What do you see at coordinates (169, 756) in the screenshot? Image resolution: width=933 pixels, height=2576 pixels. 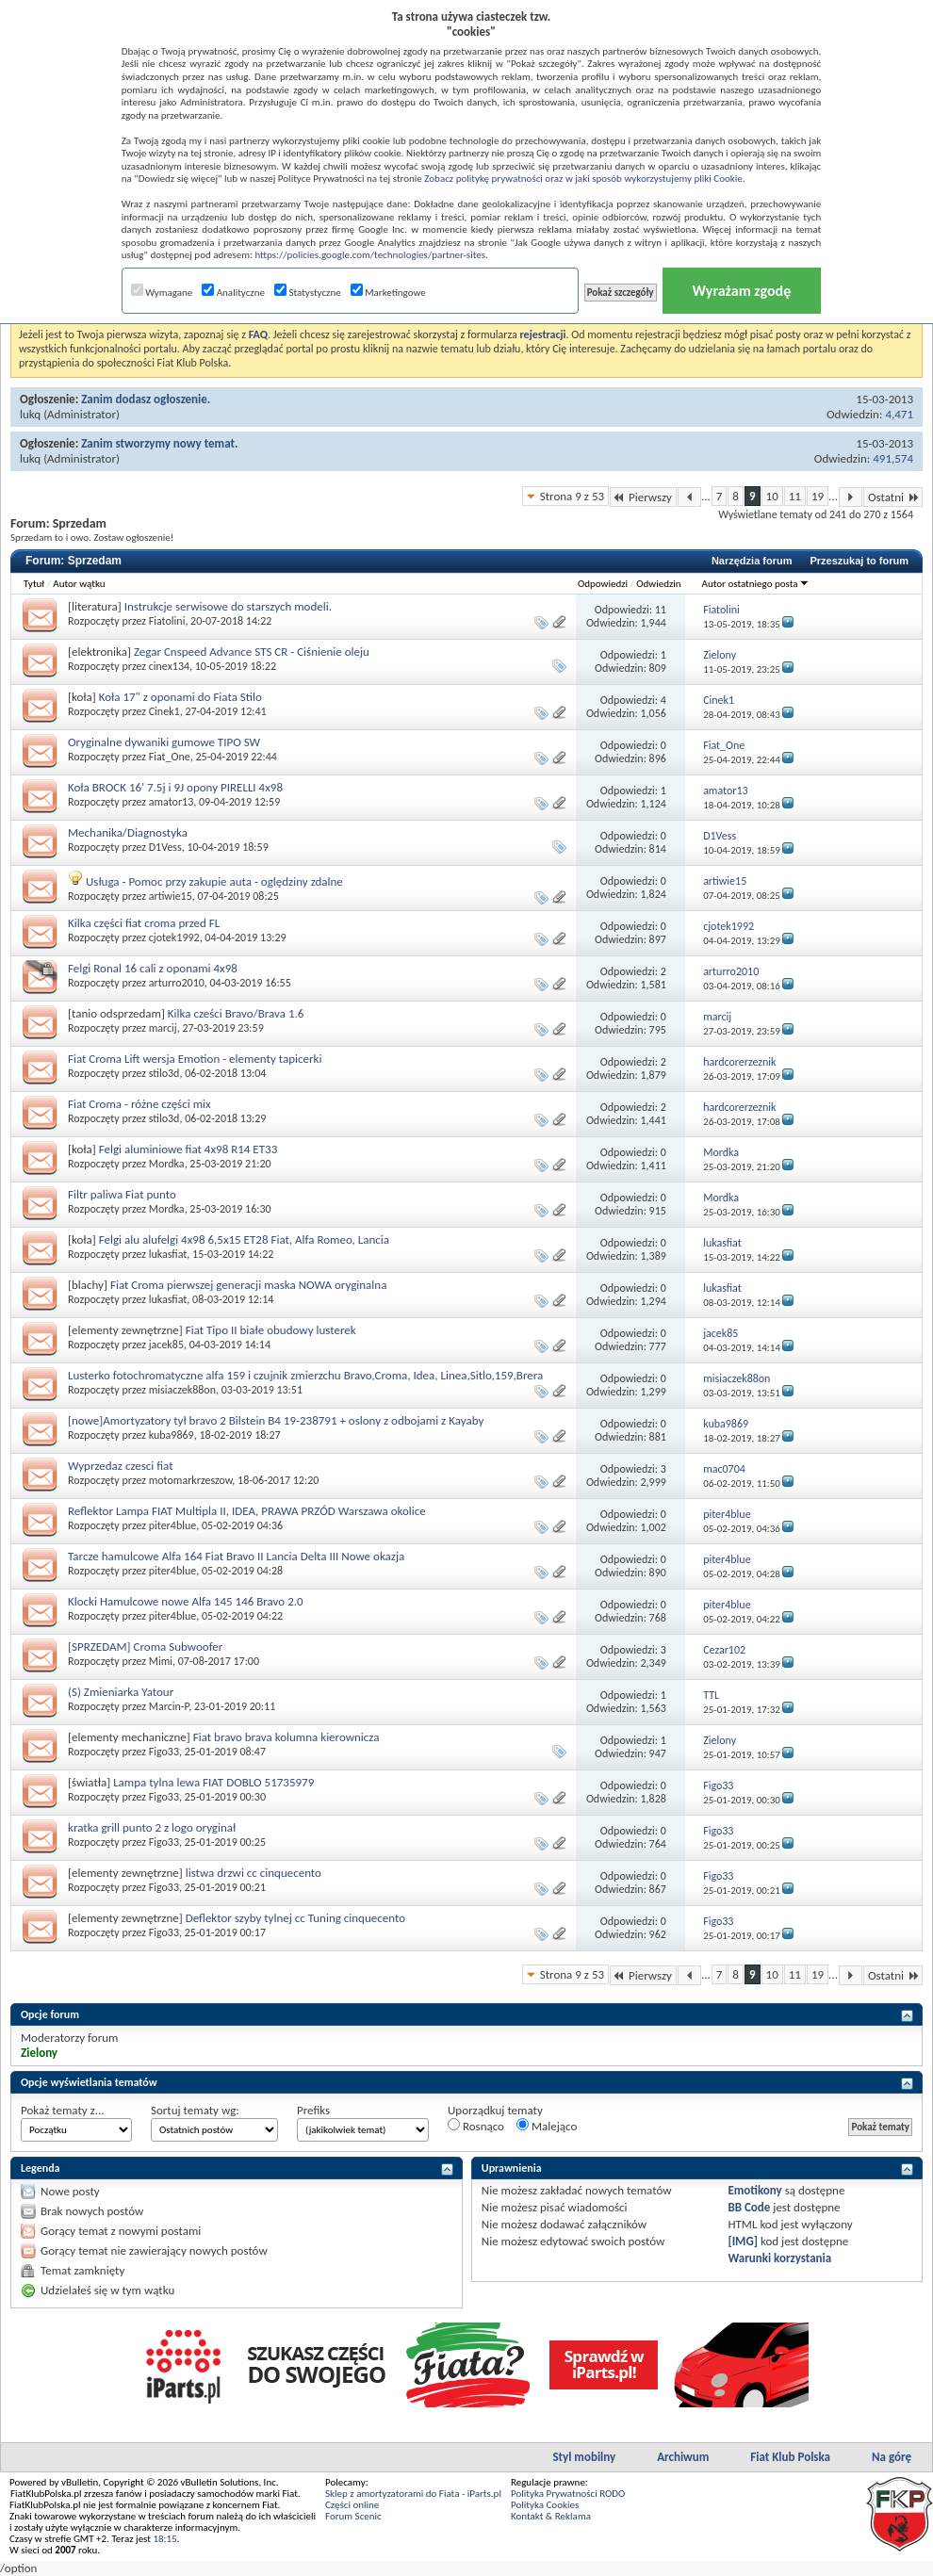 I see `Fiat_One` at bounding box center [169, 756].